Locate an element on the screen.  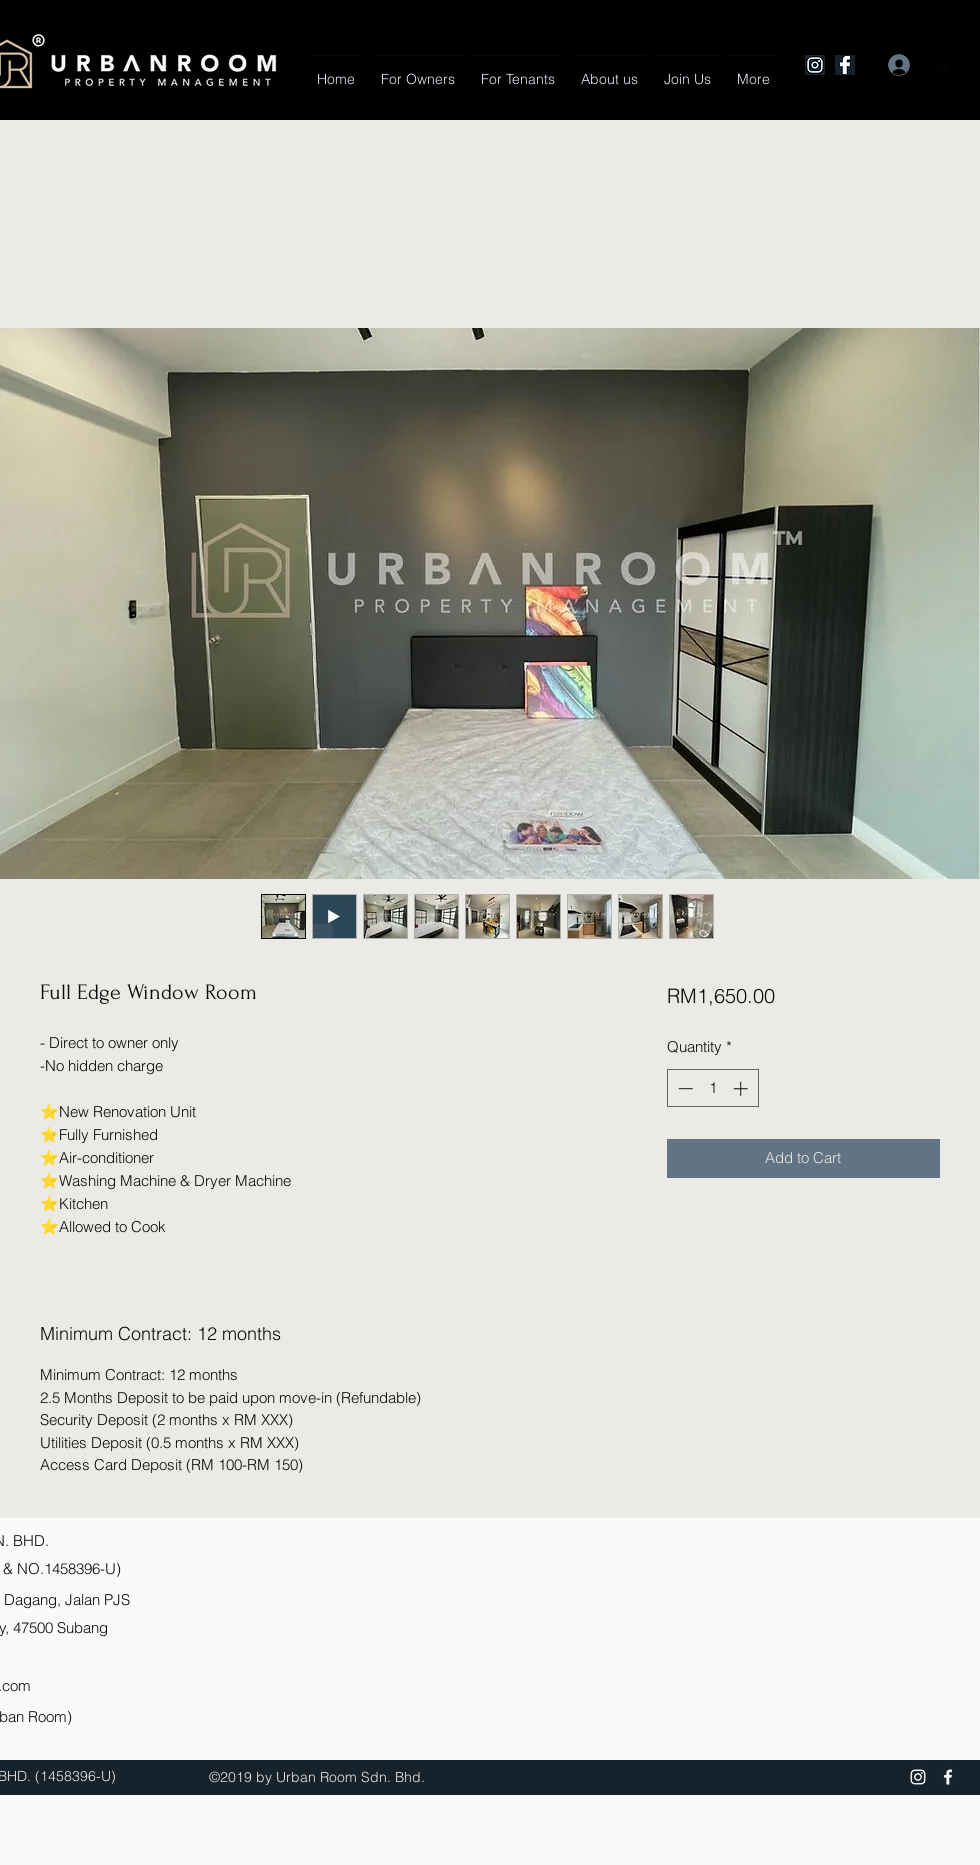
[Facebook] is located at coordinates (845, 65).